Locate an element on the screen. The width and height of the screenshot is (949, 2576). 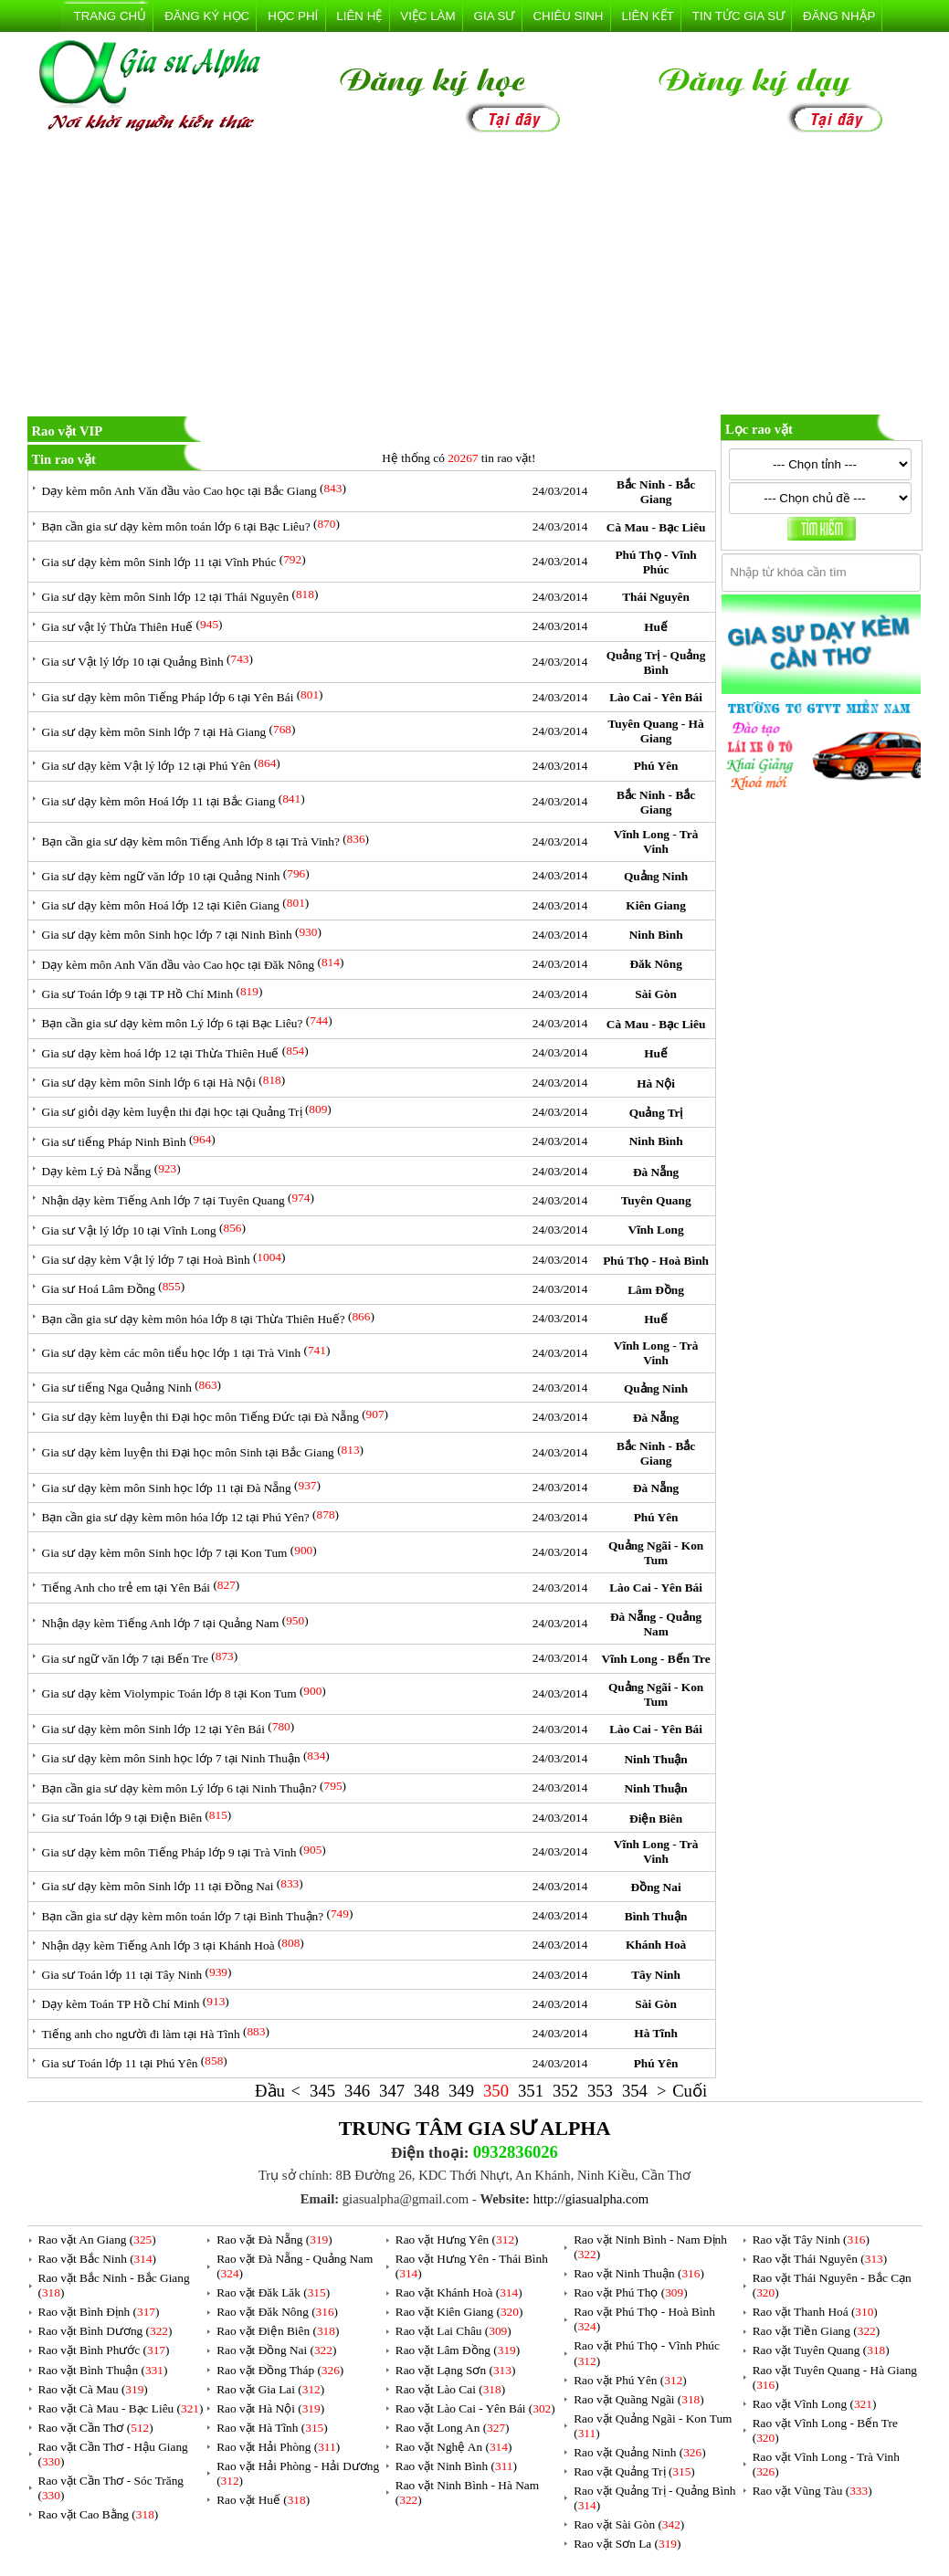
Rao vặt Lâm Đồng () is located at coordinates (457, 2350).